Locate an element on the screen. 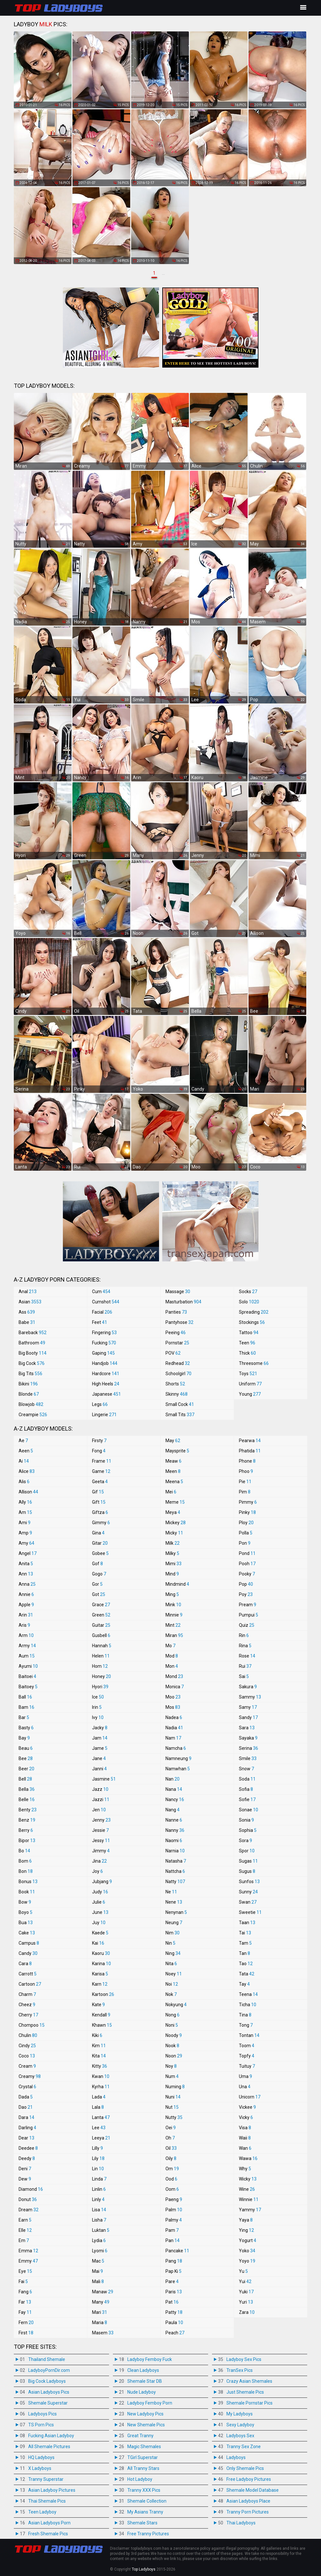  Hannah is located at coordinates (101, 1645).